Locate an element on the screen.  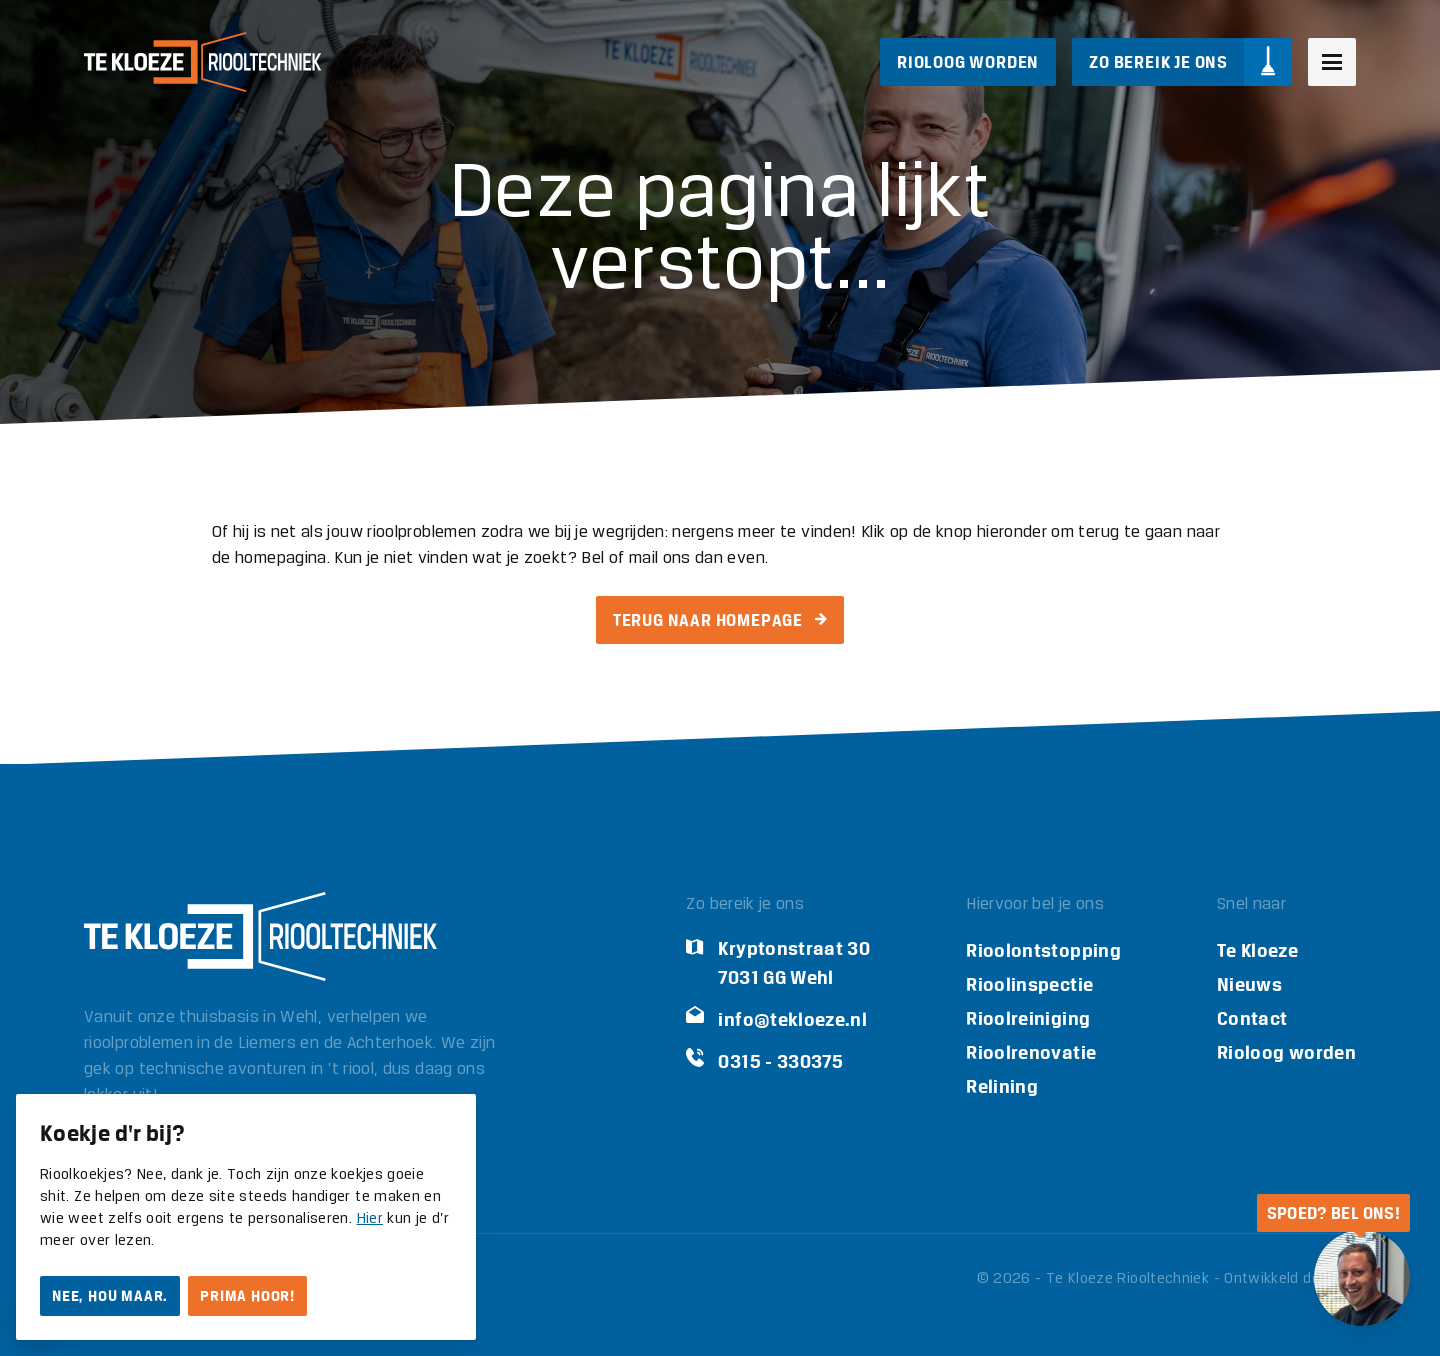
[Logo Te Kloeze Riooltechniek] is located at coordinates (202, 62).